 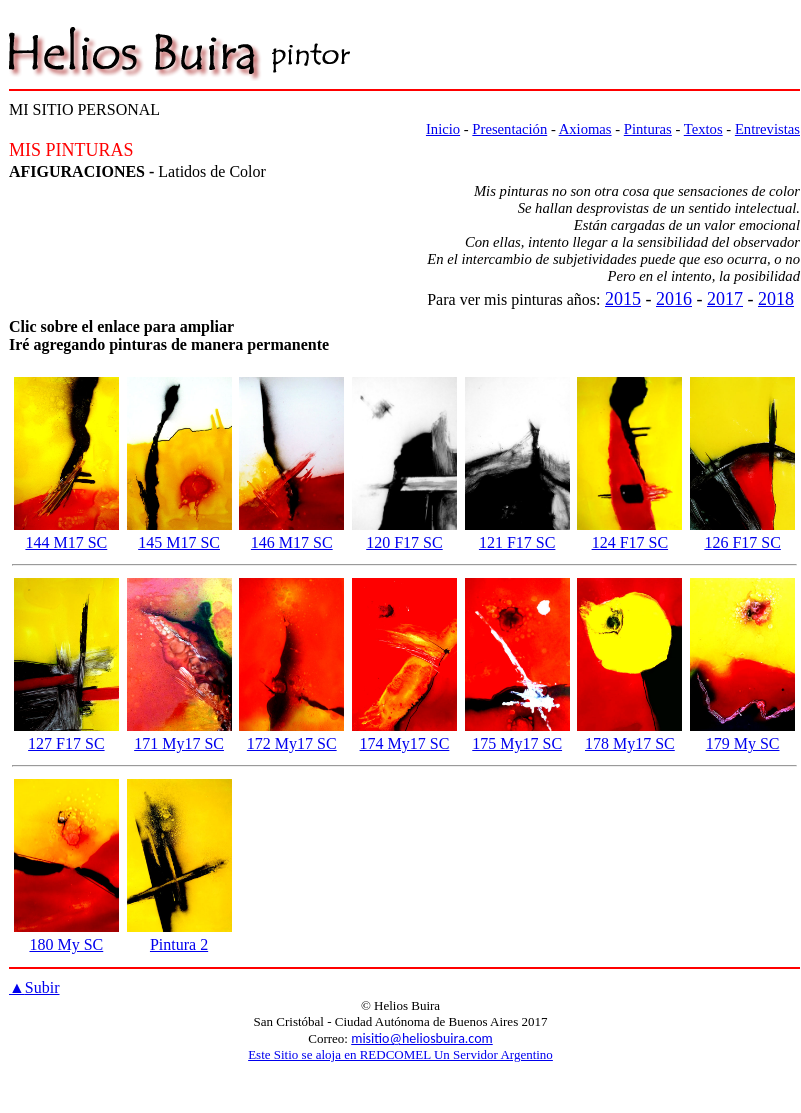 I want to click on Inicio, so click(x=443, y=129).